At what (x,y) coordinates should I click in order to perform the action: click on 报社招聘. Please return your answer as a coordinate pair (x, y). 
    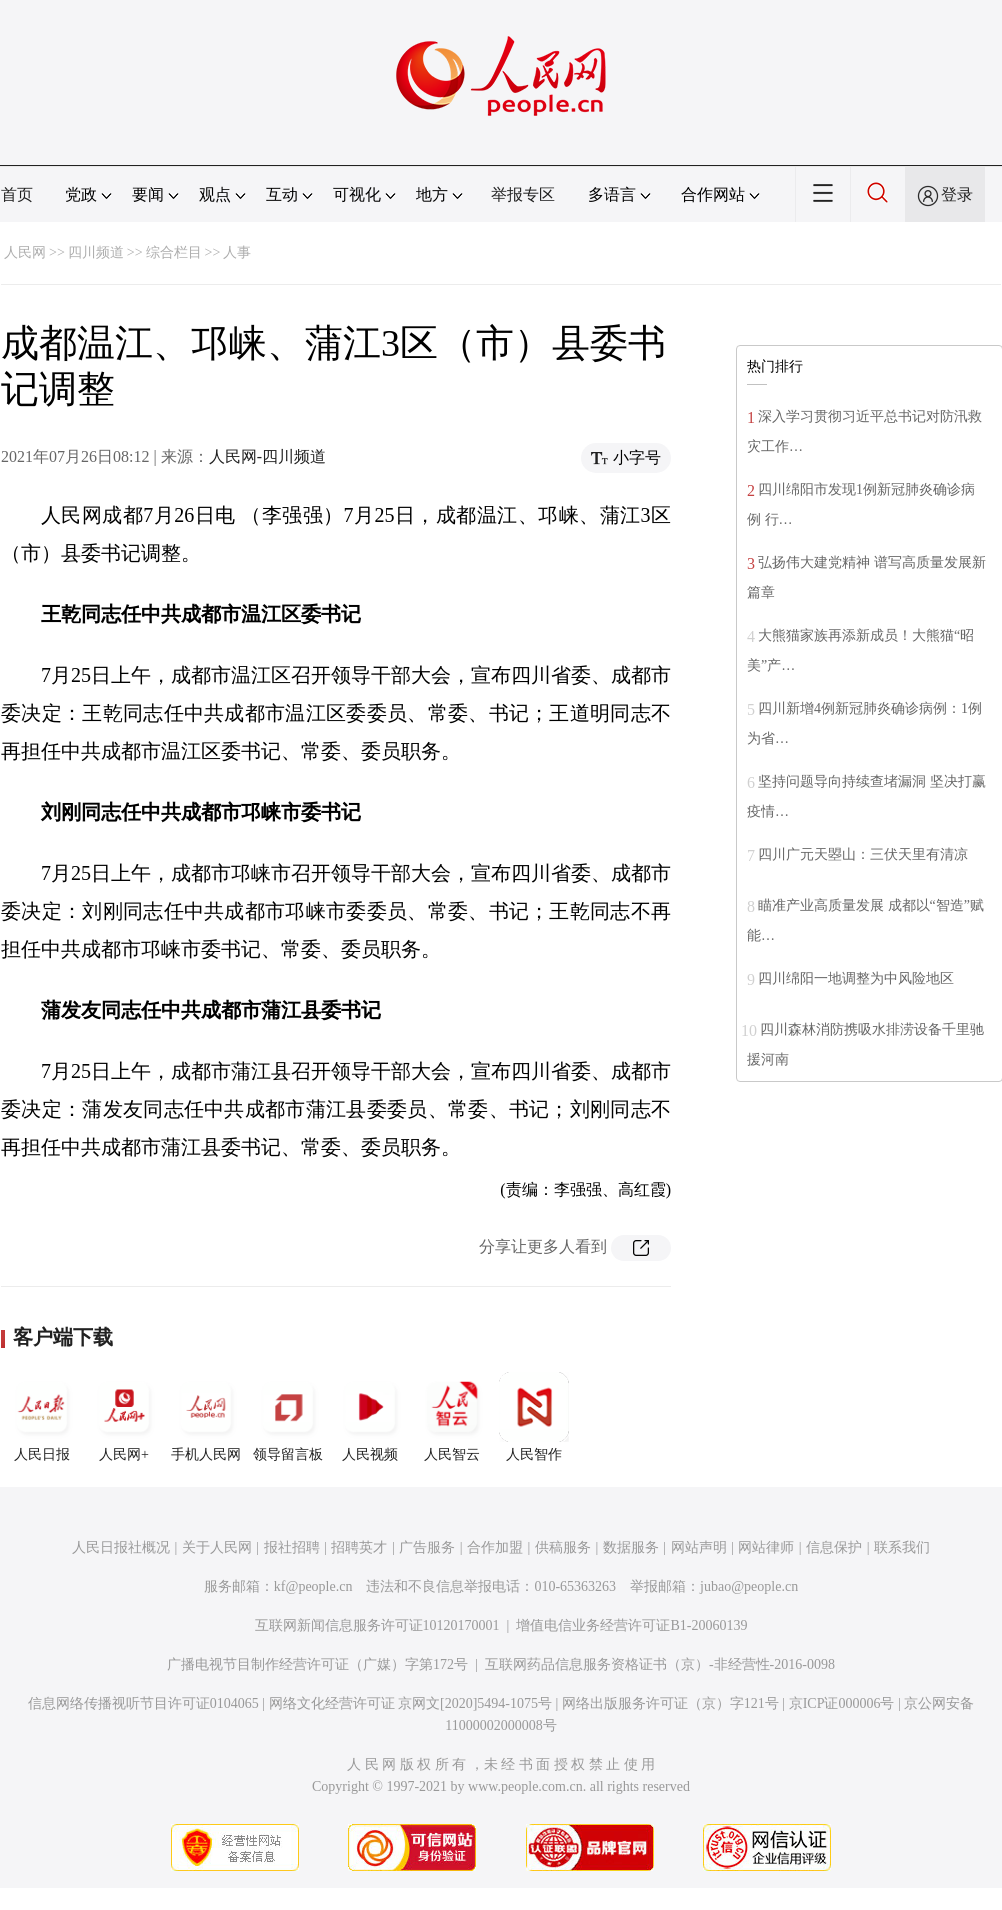
    Looking at the image, I should click on (292, 1547).